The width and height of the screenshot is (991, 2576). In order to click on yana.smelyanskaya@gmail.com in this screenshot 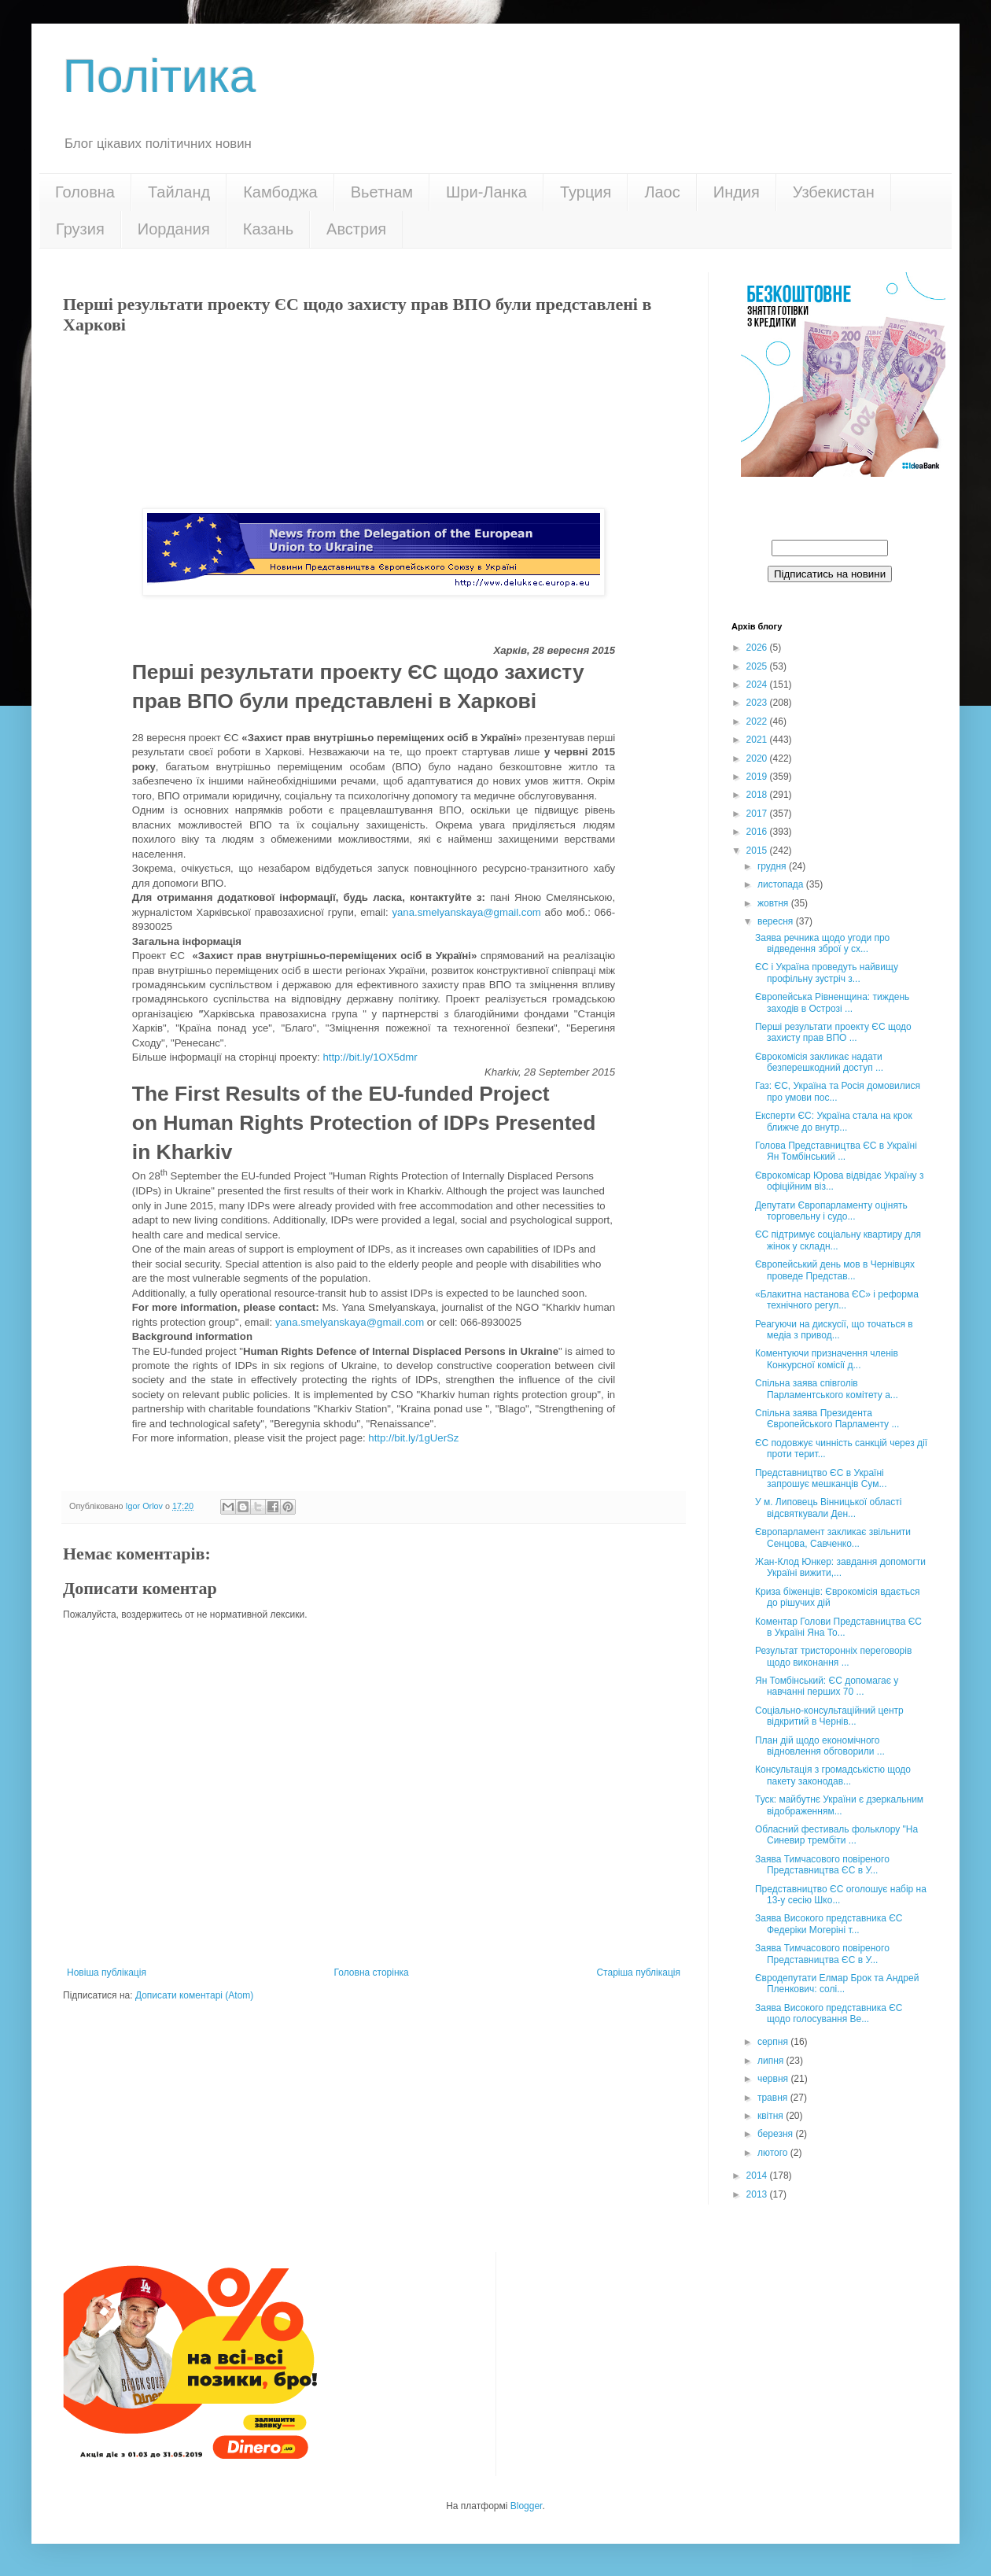, I will do `click(466, 912)`.